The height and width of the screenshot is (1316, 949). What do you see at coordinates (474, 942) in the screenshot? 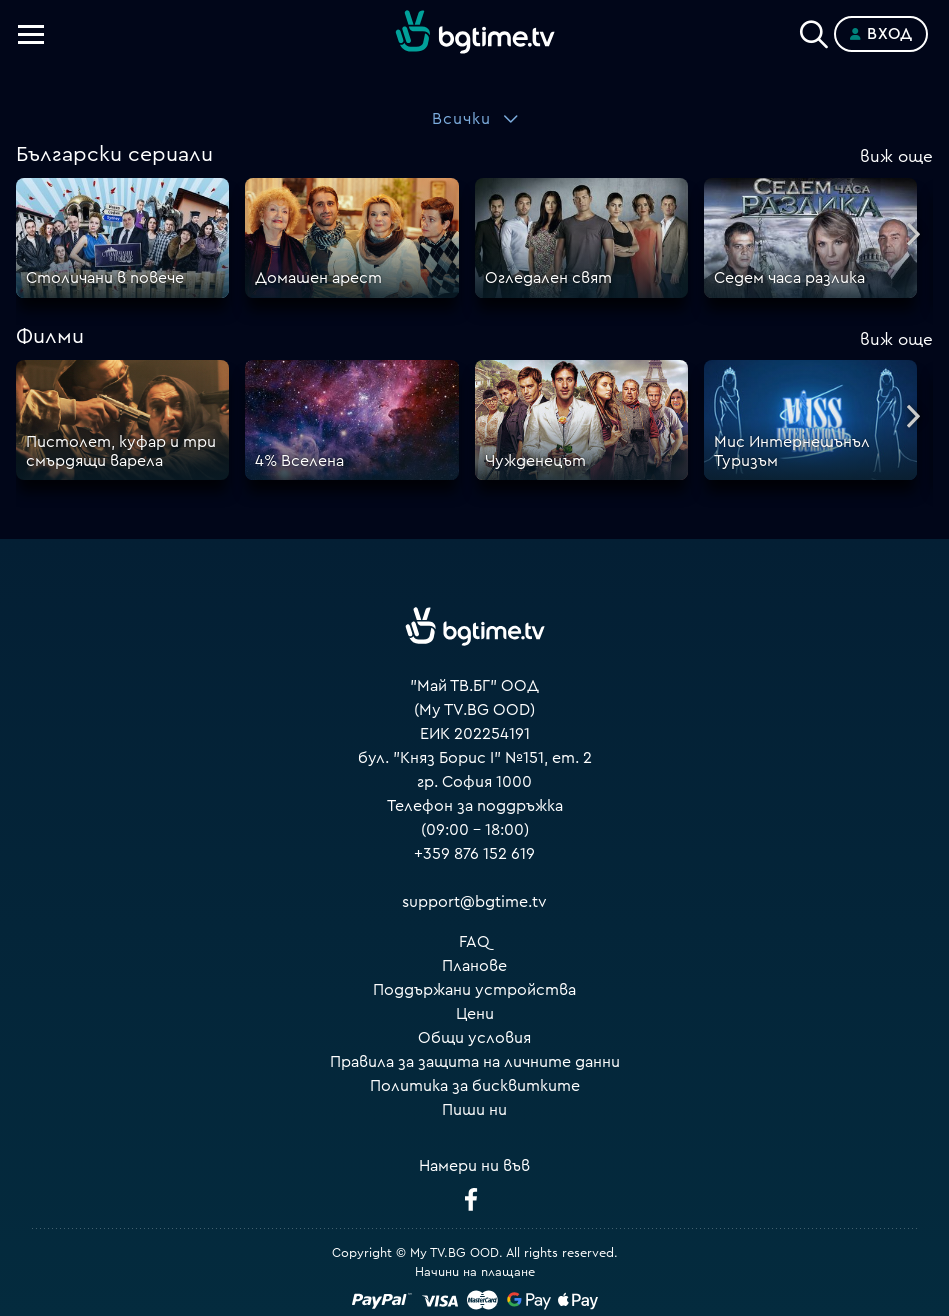
I see `FAQ` at bounding box center [474, 942].